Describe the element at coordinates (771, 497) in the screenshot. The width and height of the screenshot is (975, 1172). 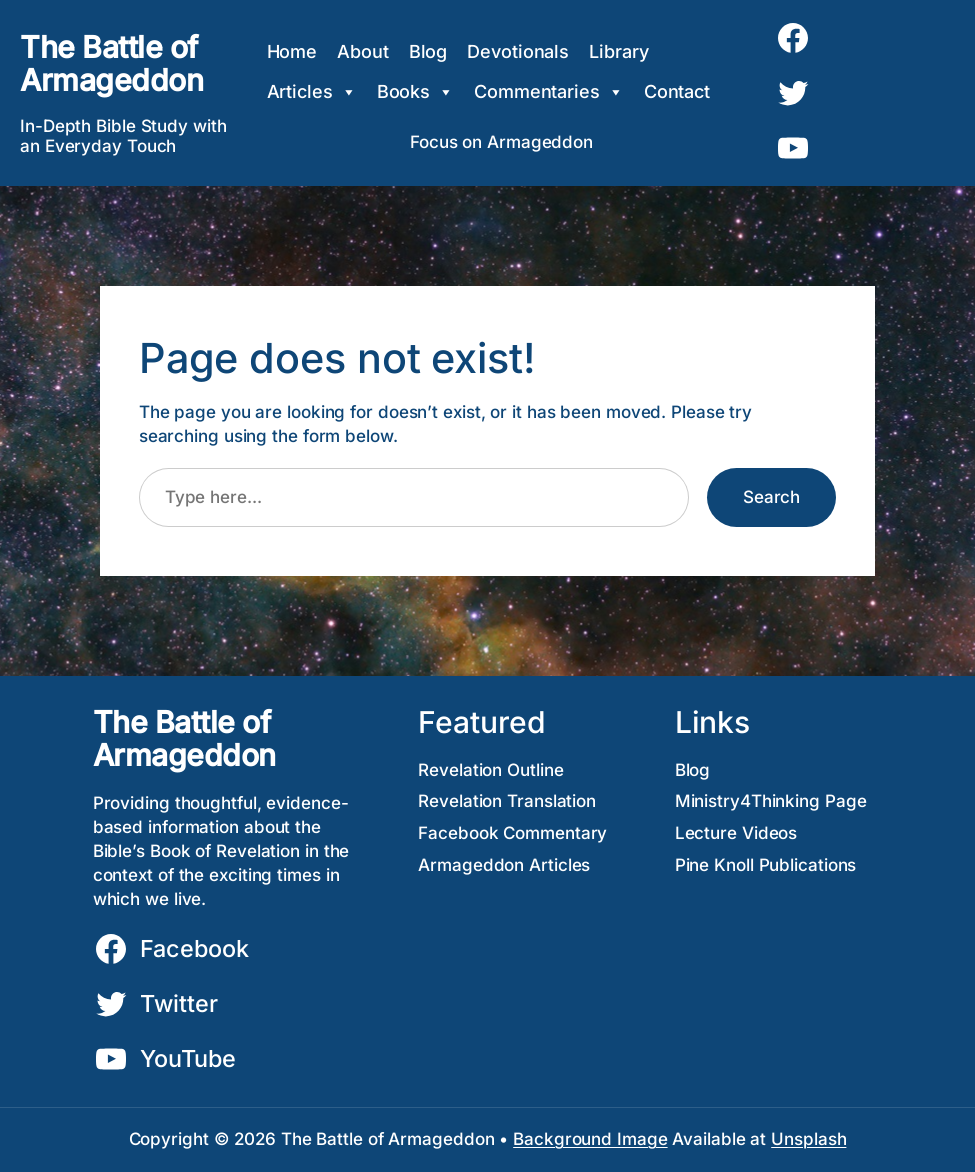
I see `Search` at that location.